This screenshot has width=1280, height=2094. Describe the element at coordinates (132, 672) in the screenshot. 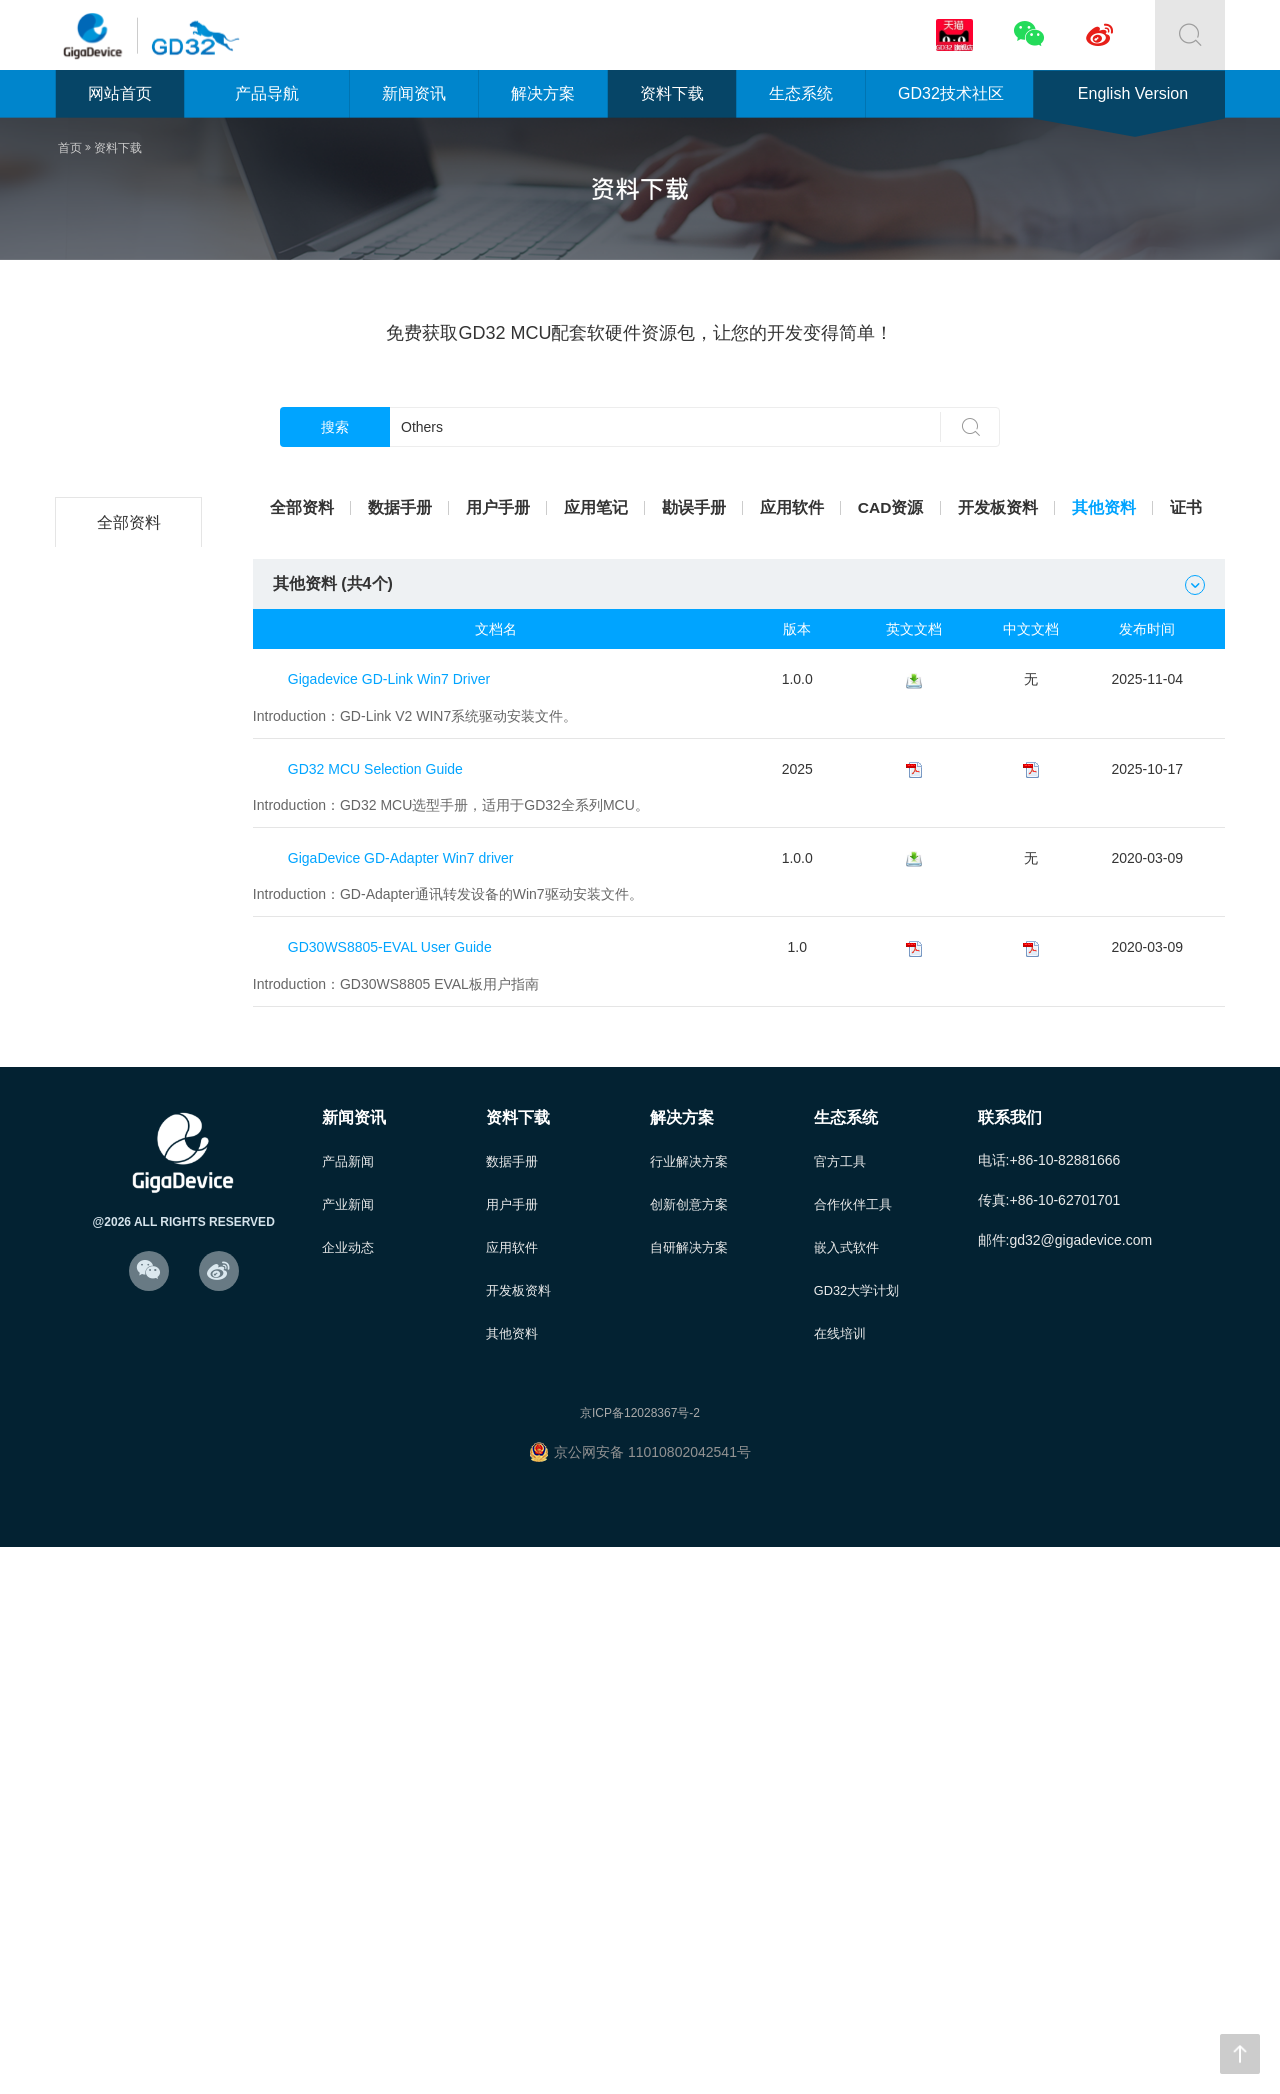

I see `GD32F1` at that location.